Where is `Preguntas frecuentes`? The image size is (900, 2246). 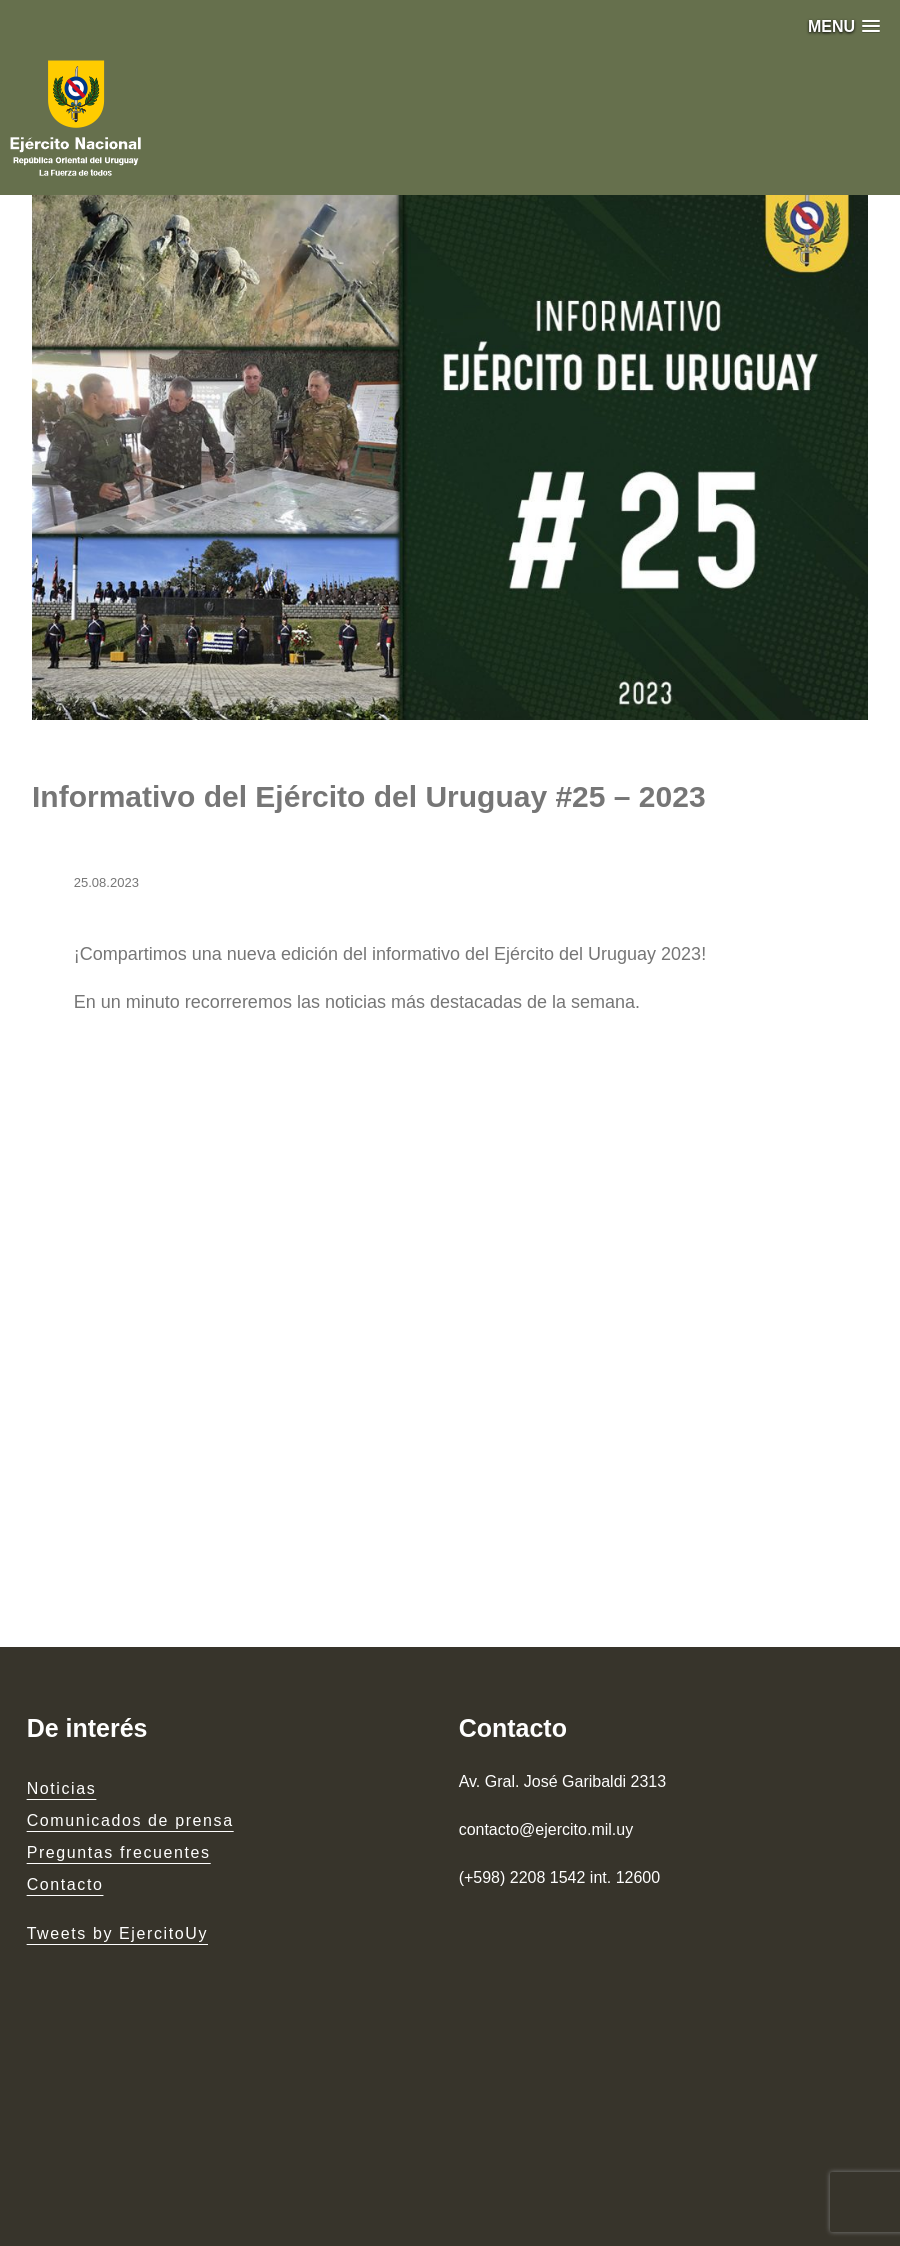 Preguntas frecuentes is located at coordinates (119, 1852).